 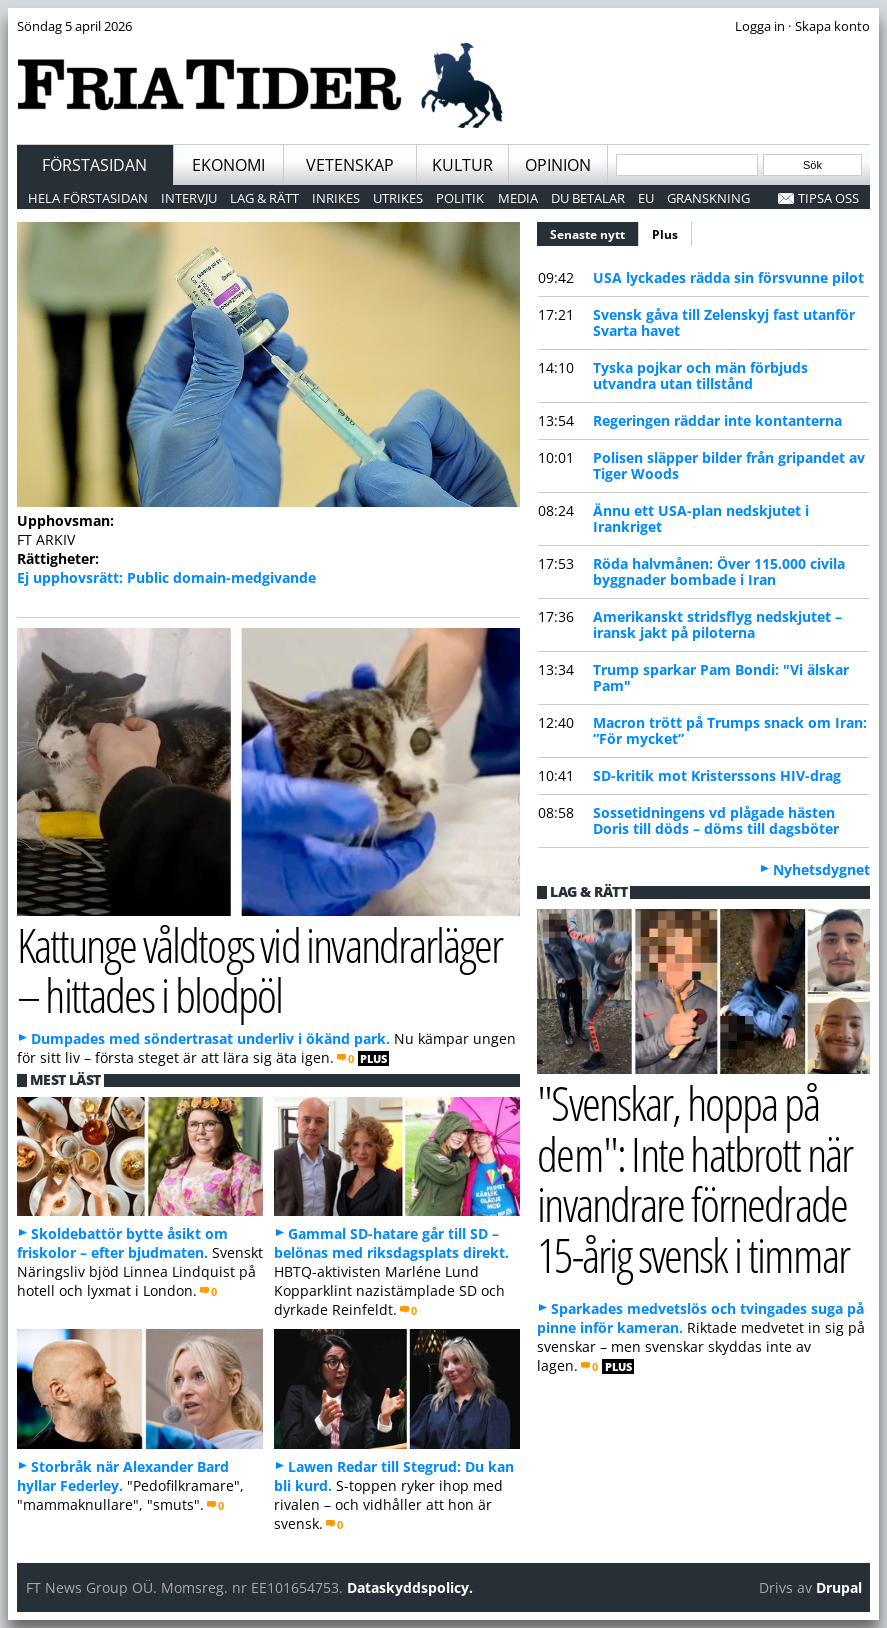 I want to click on Kultur, so click(x=462, y=165).